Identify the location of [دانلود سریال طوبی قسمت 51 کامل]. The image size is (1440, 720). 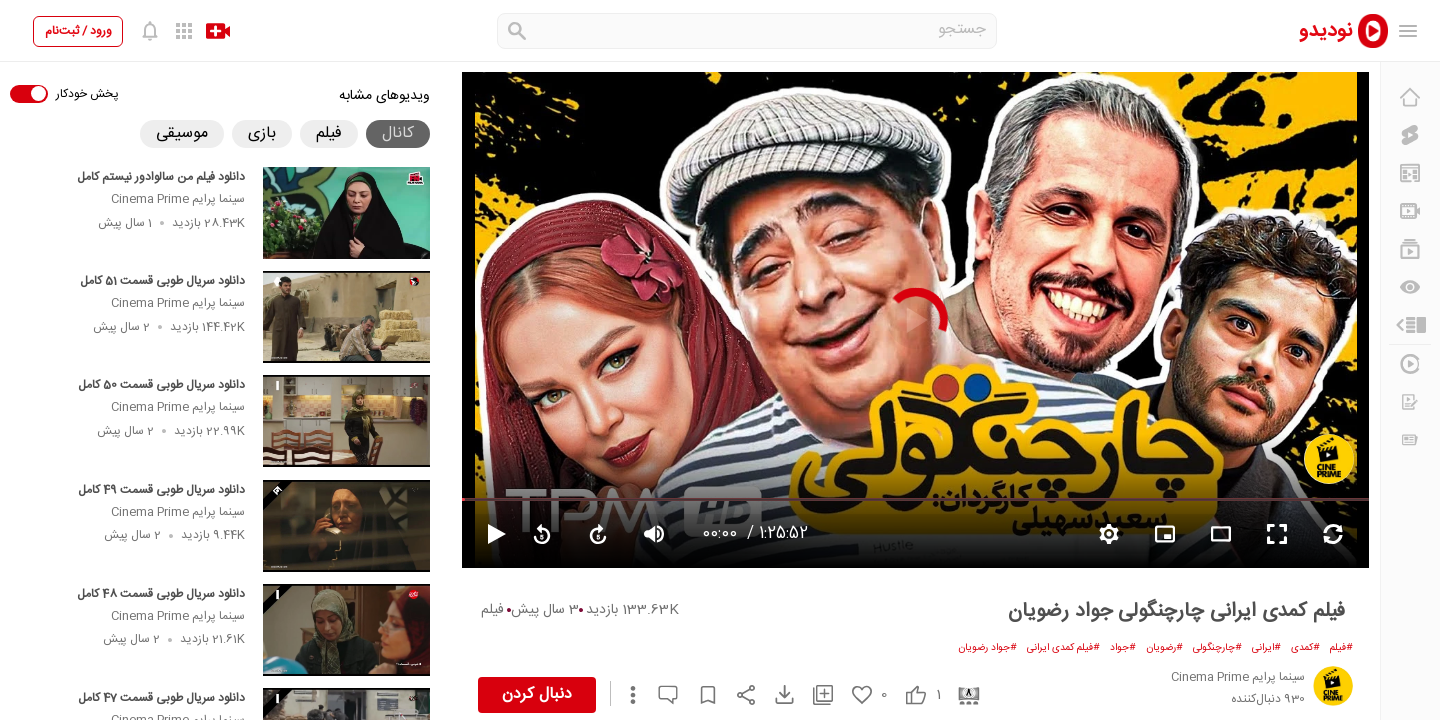
(346, 317).